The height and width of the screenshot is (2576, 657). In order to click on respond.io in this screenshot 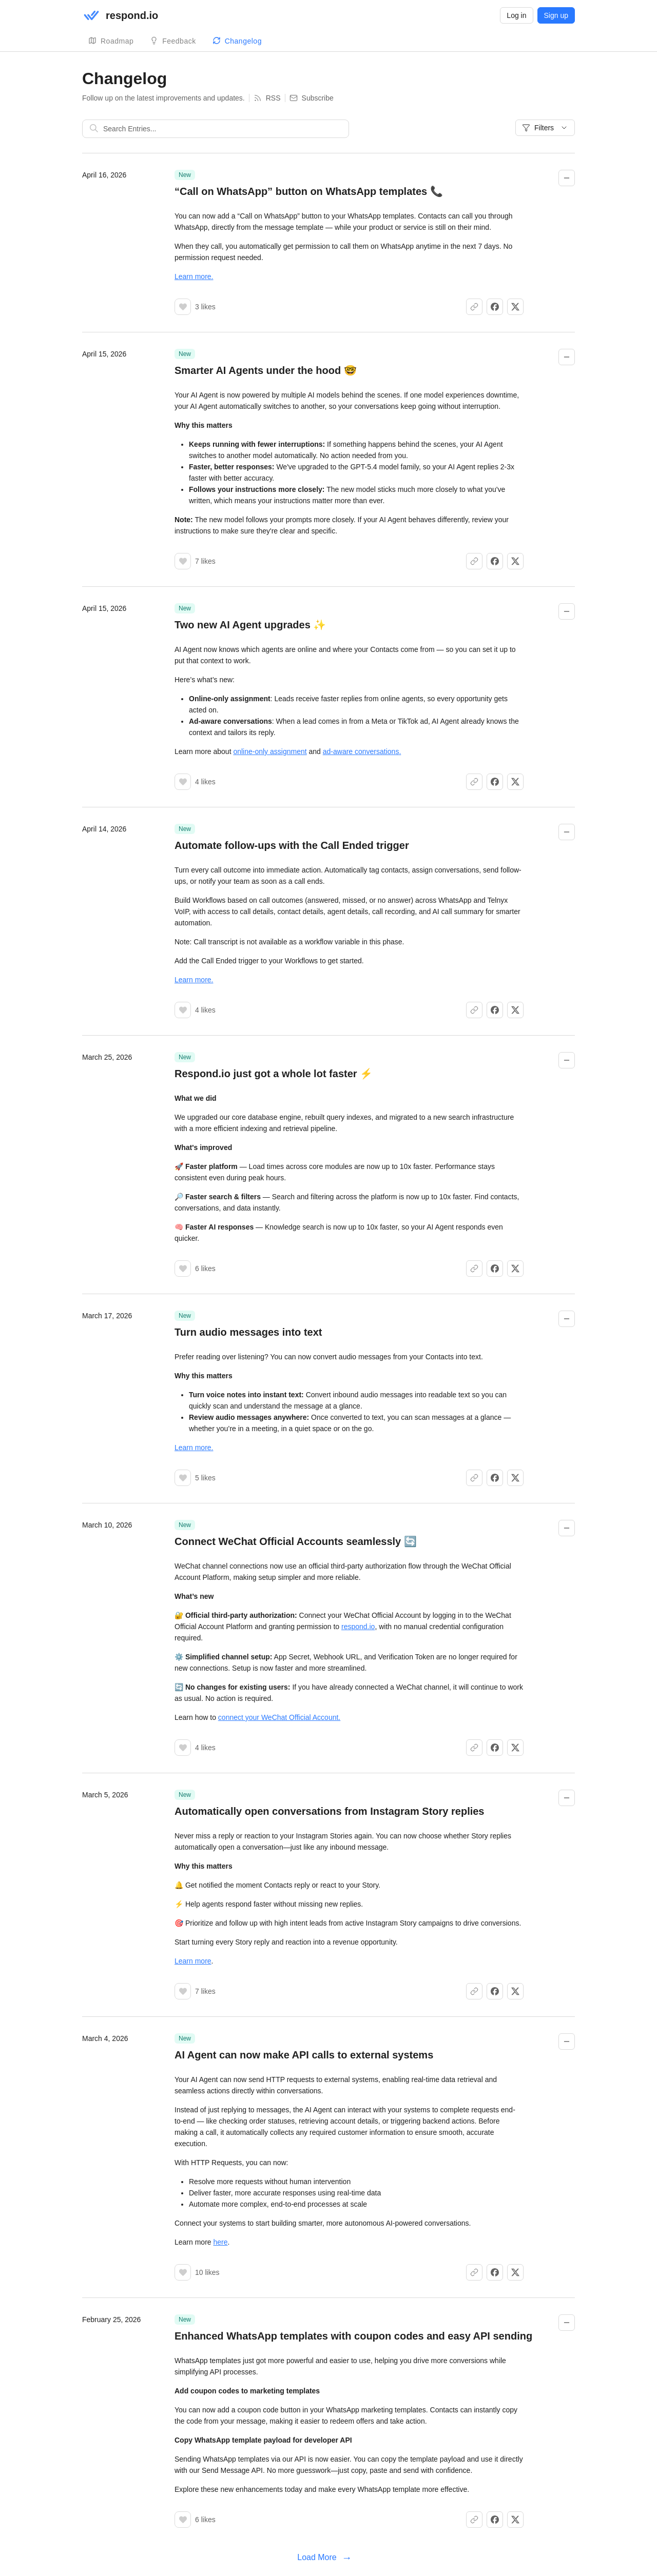, I will do `click(358, 1626)`.